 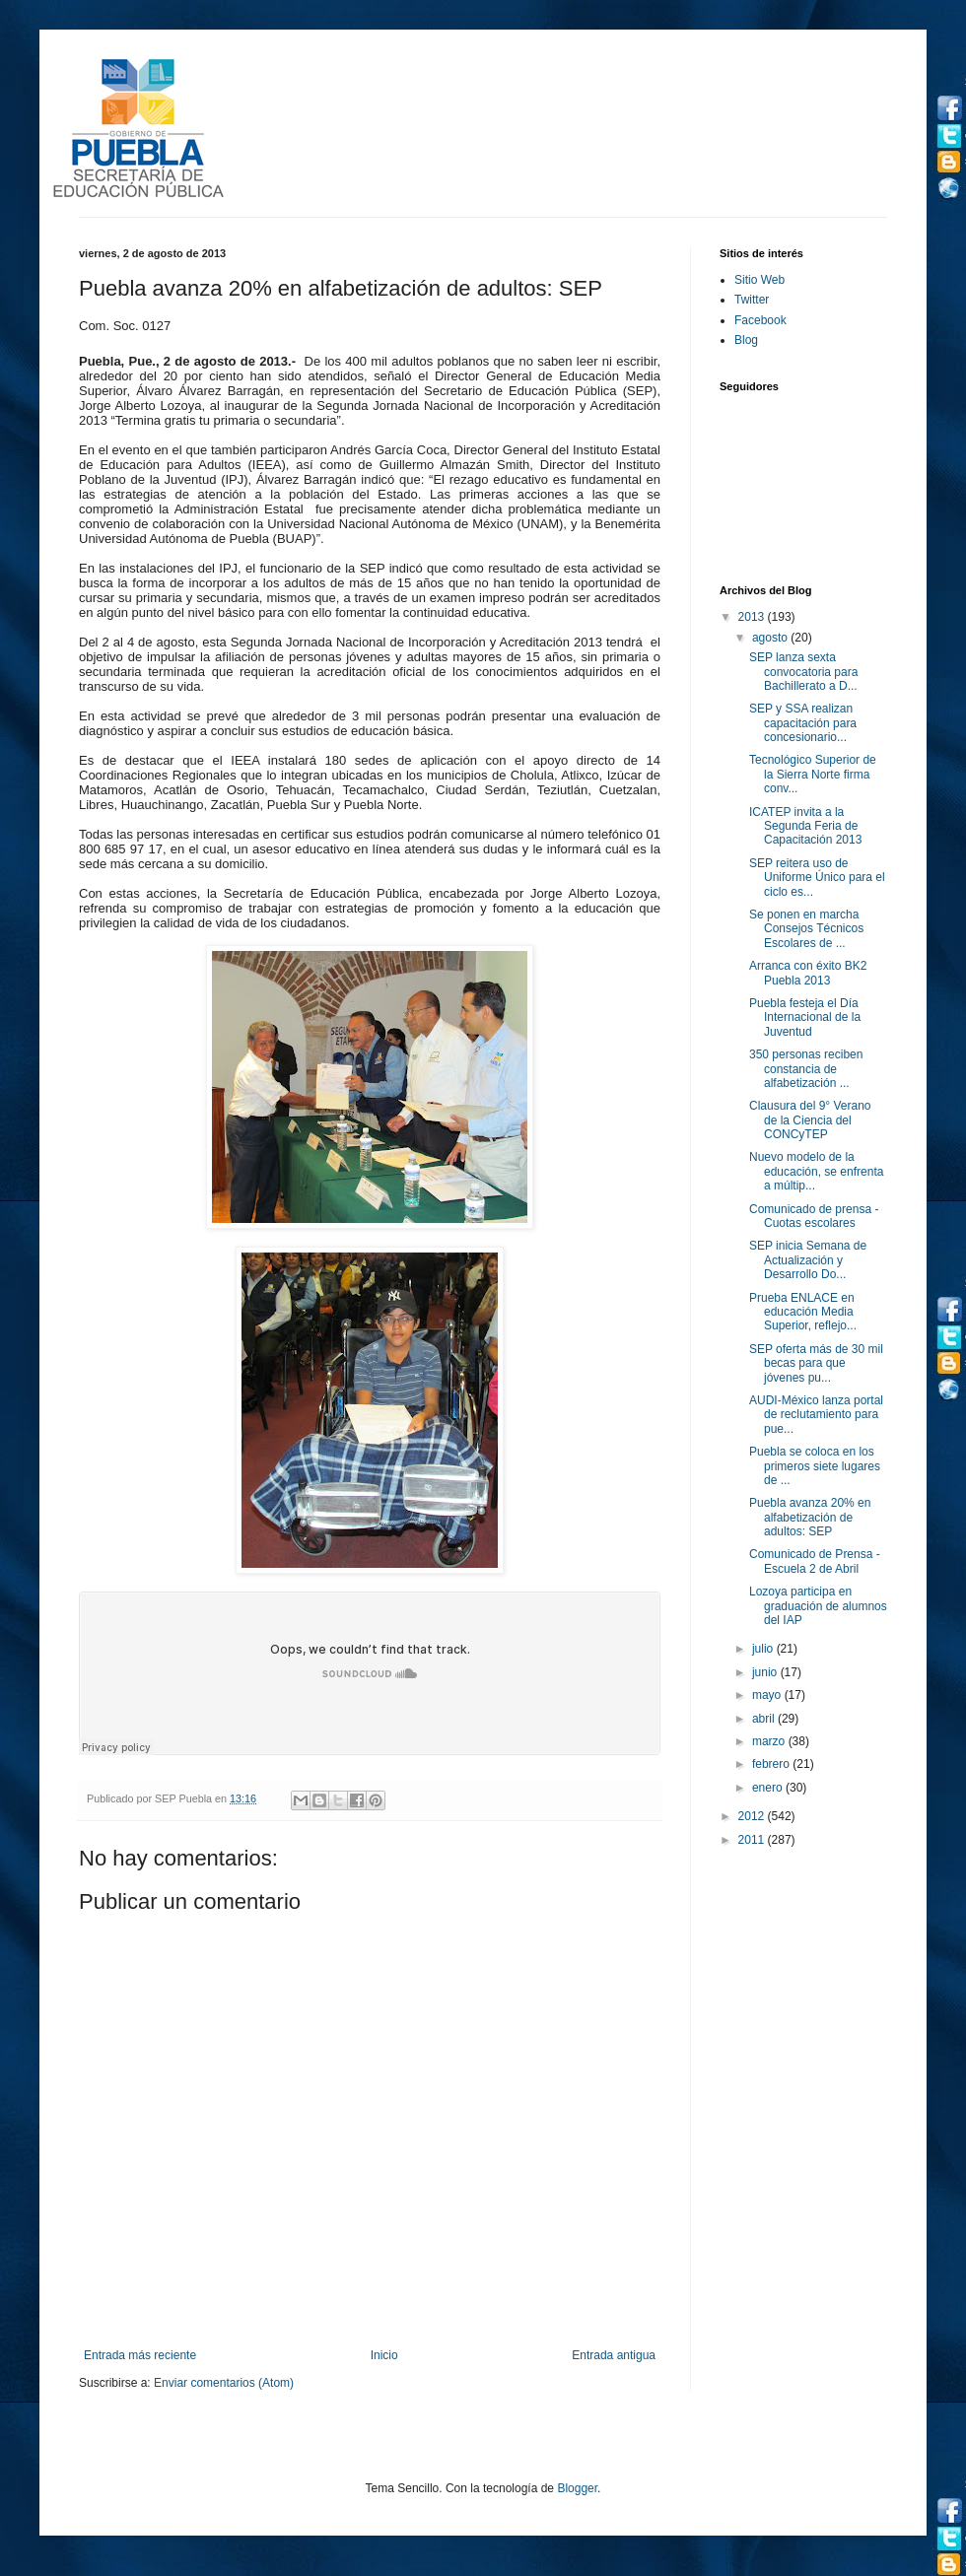 I want to click on SEP reitera uso de Uniforme Único para el ciclo es..., so click(x=817, y=877).